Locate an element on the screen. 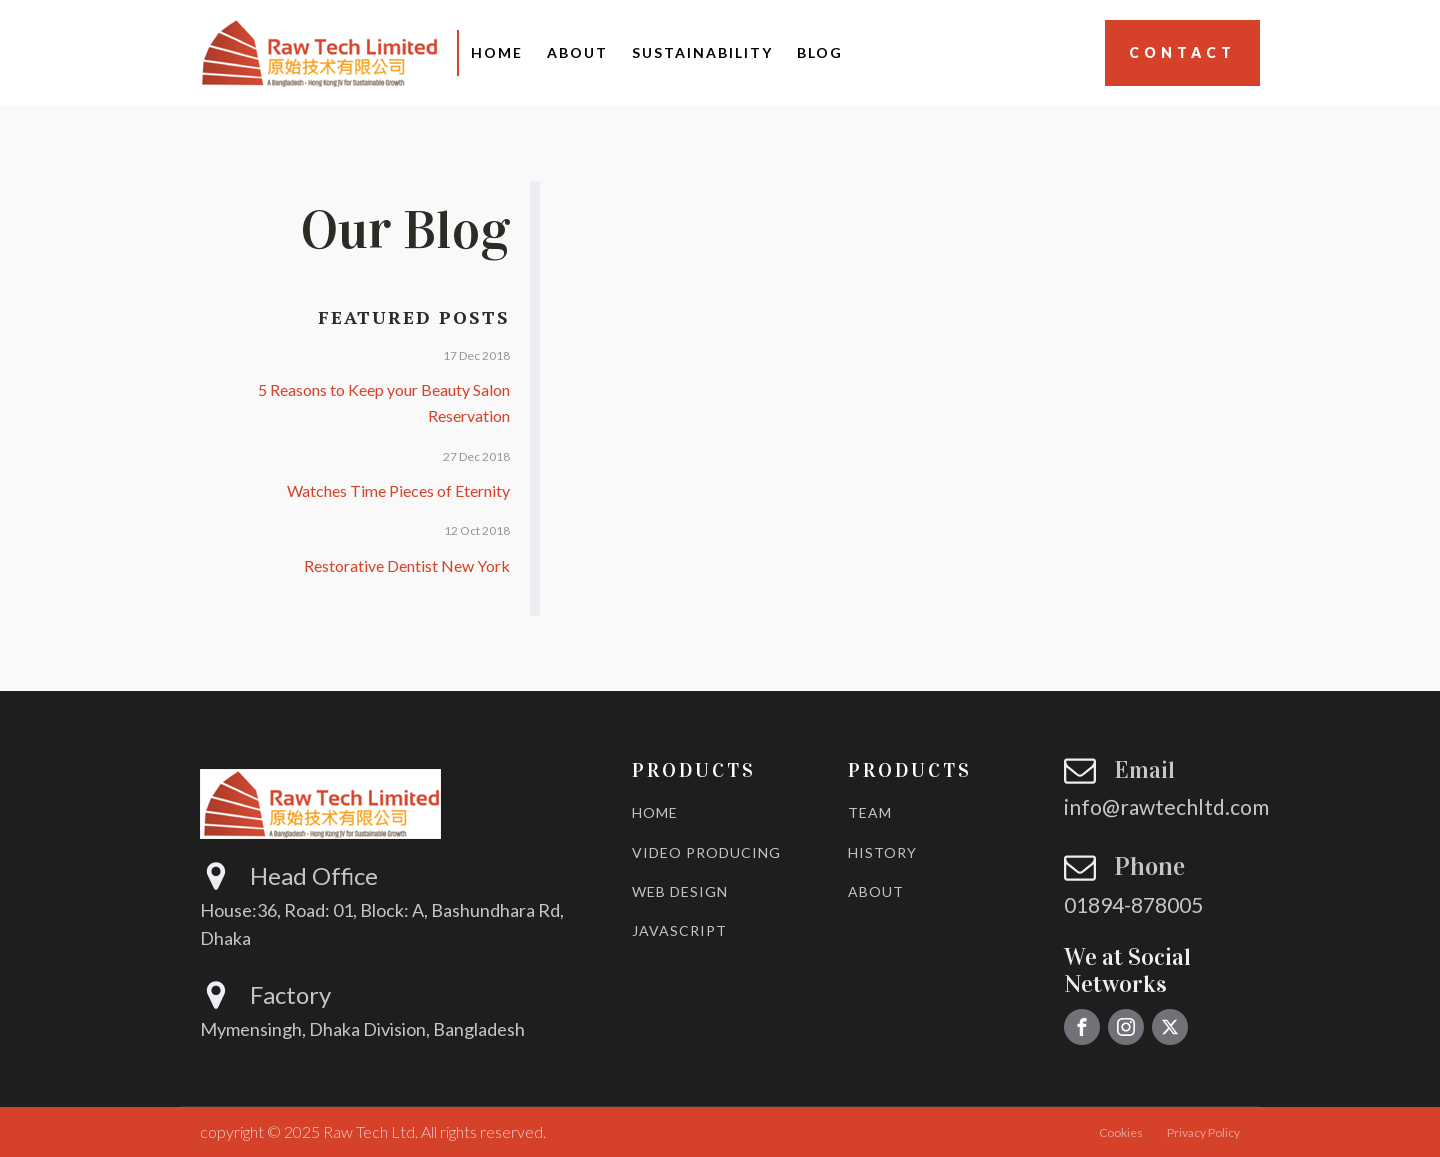  TEAM is located at coordinates (870, 812).